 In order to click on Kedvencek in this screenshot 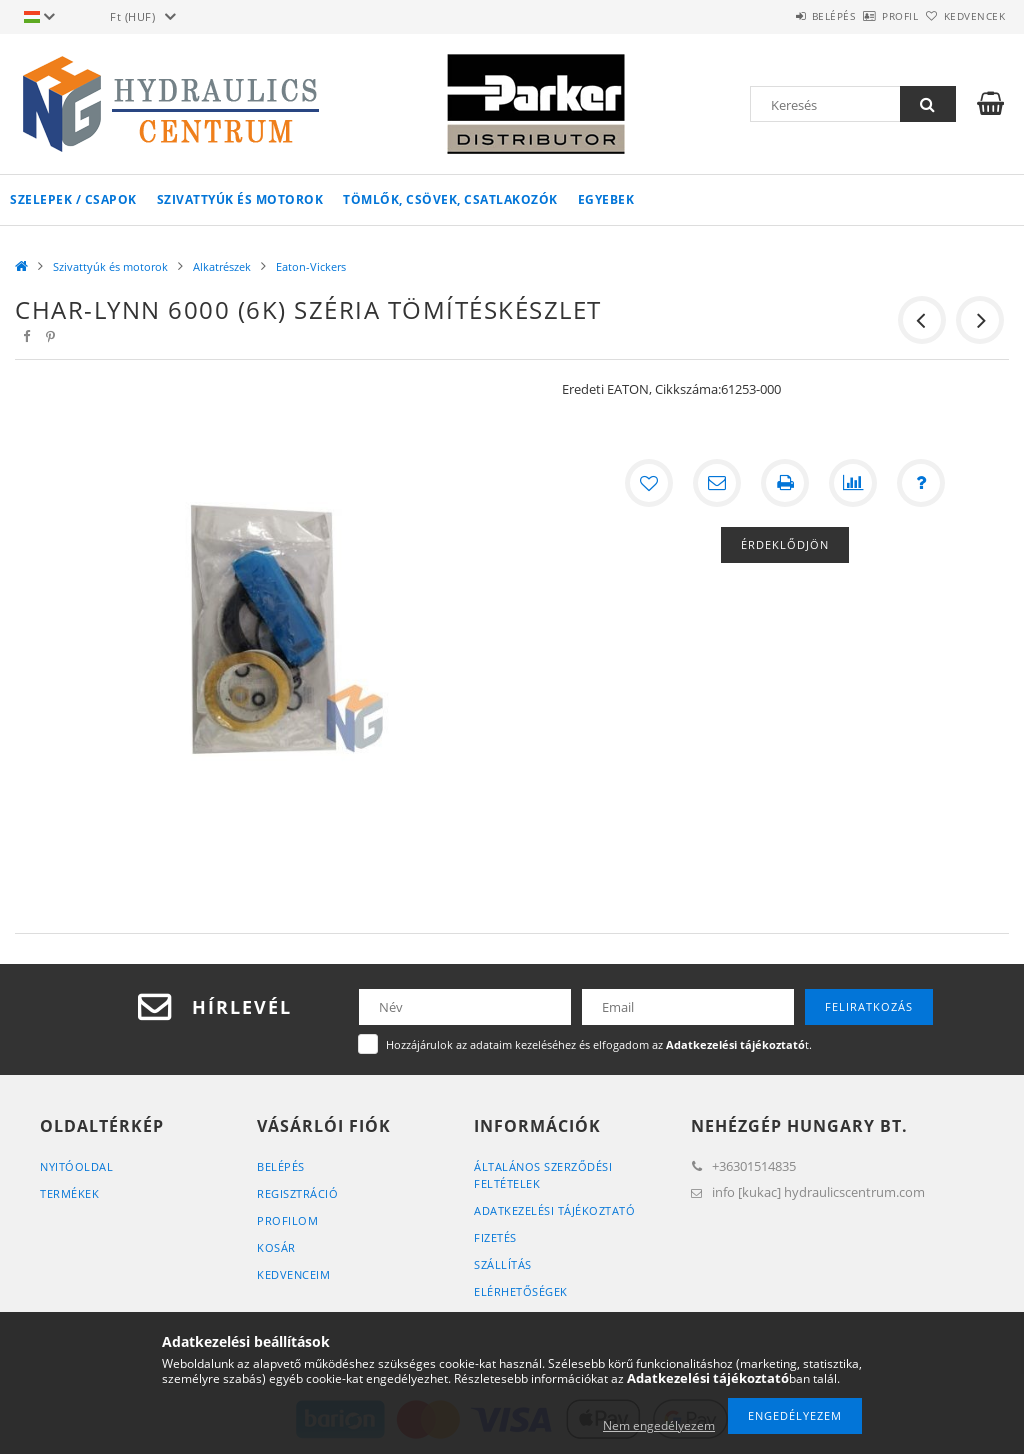, I will do `click(963, 16)`.